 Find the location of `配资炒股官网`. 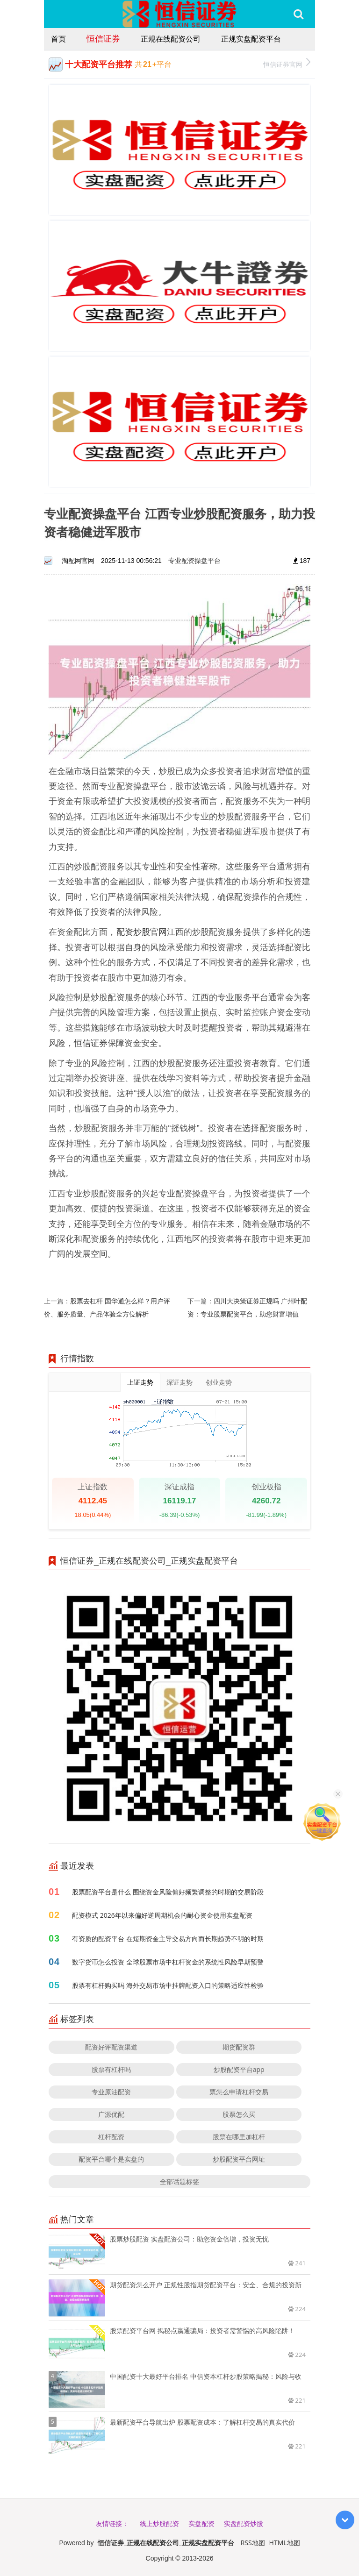

配资炒股官网 is located at coordinates (141, 931).